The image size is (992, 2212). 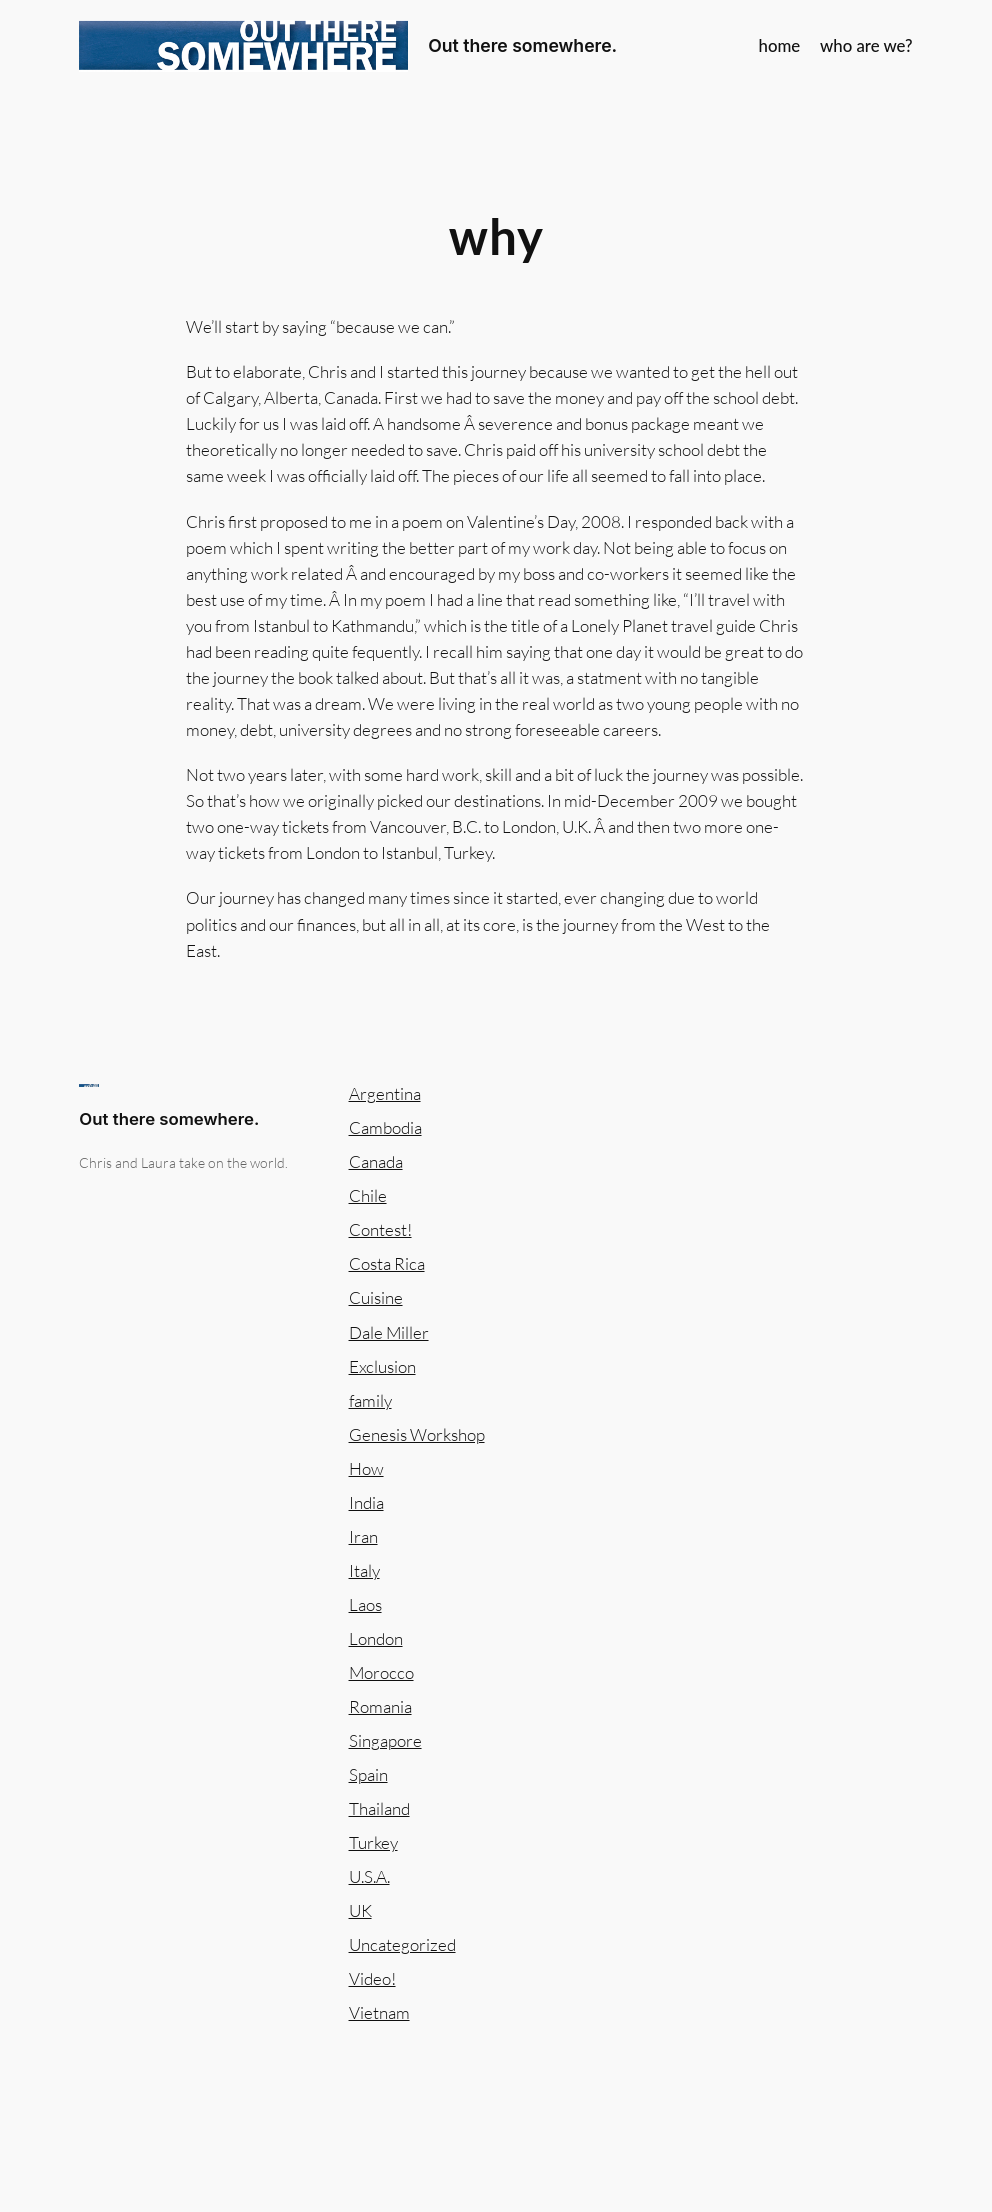 What do you see at coordinates (372, 1978) in the screenshot?
I see `Video!` at bounding box center [372, 1978].